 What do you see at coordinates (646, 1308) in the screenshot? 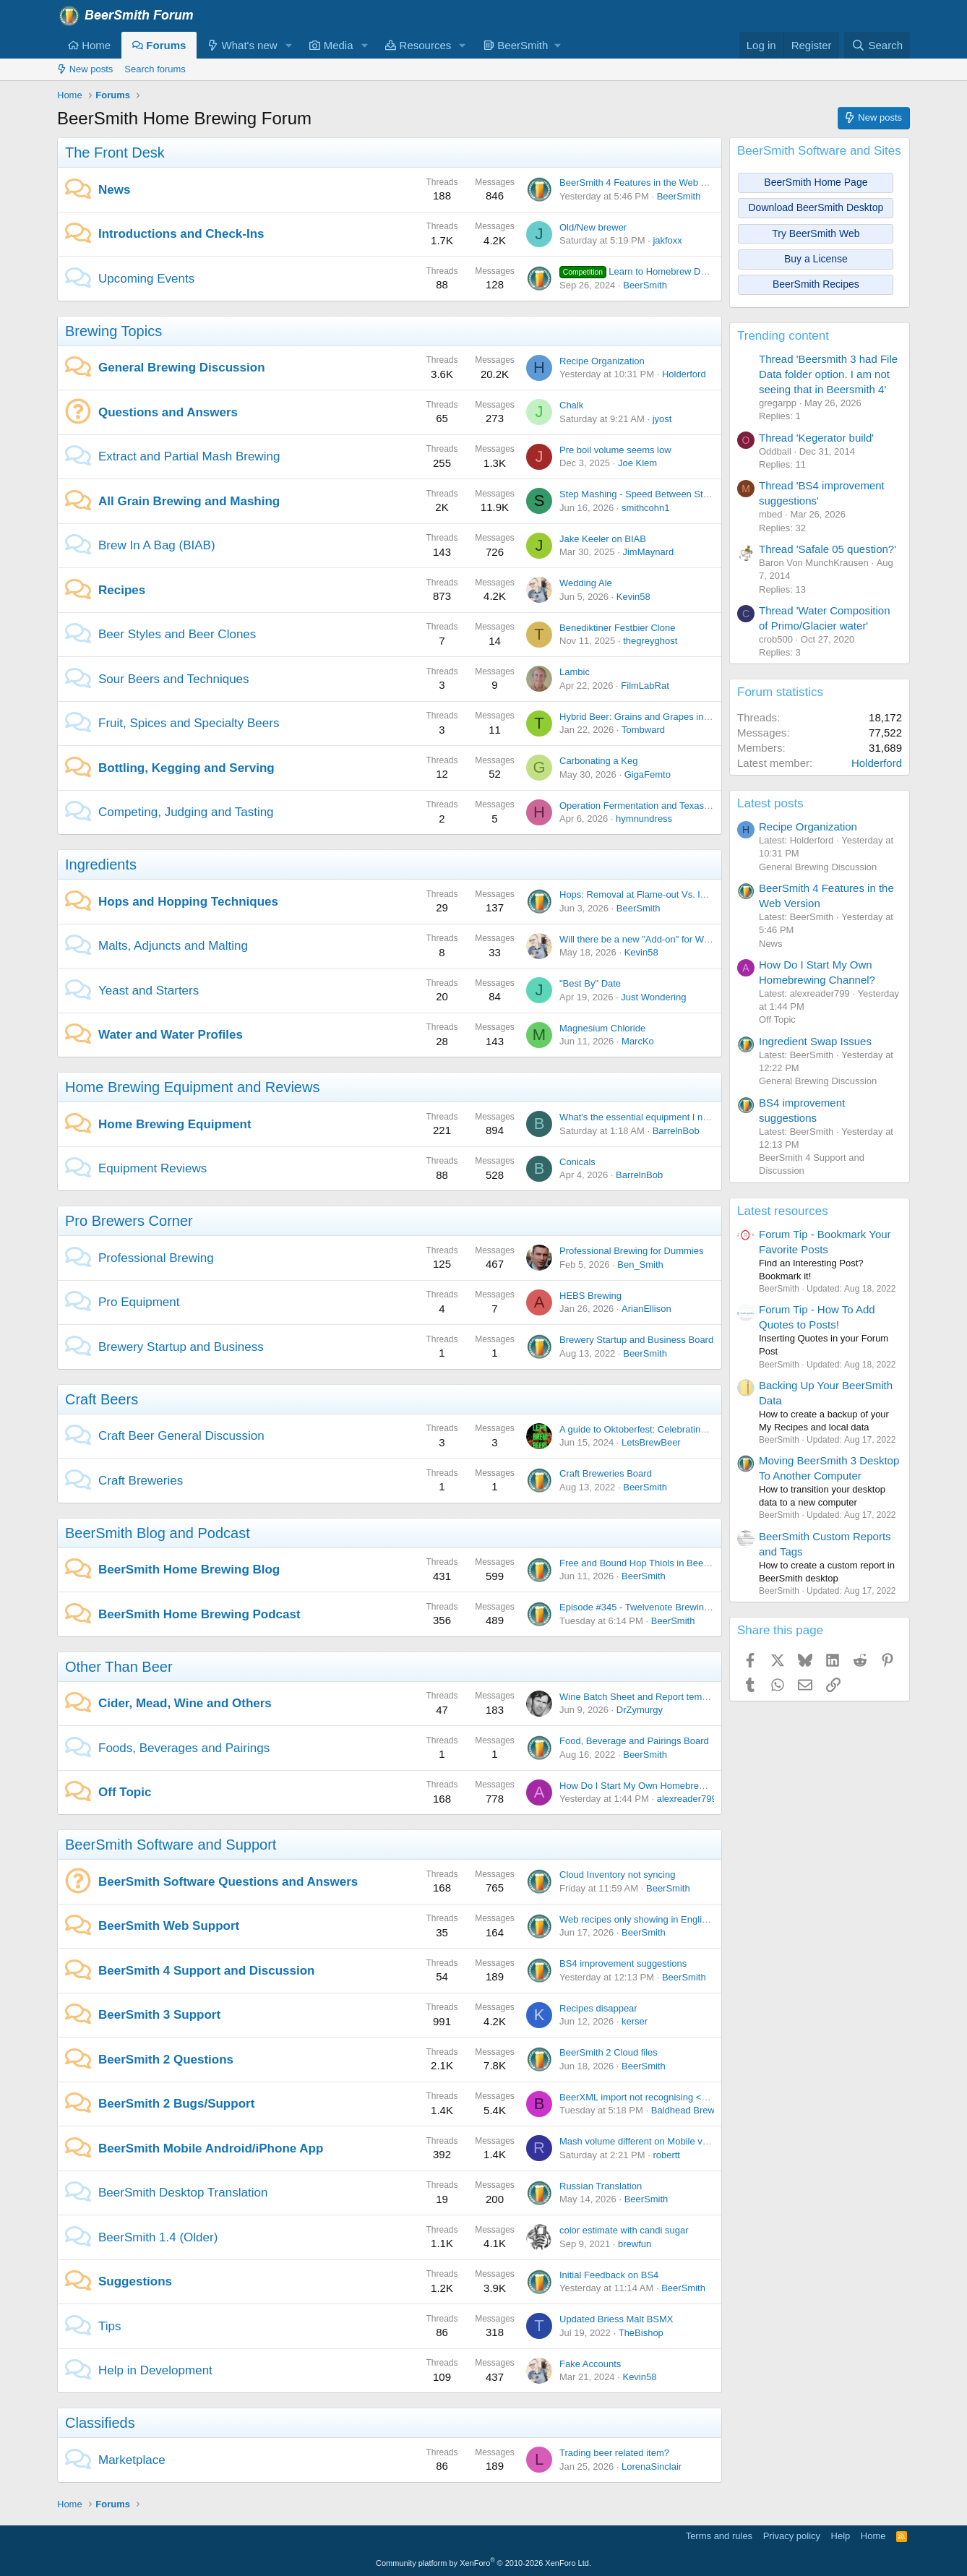
I see `ArianEllison` at bounding box center [646, 1308].